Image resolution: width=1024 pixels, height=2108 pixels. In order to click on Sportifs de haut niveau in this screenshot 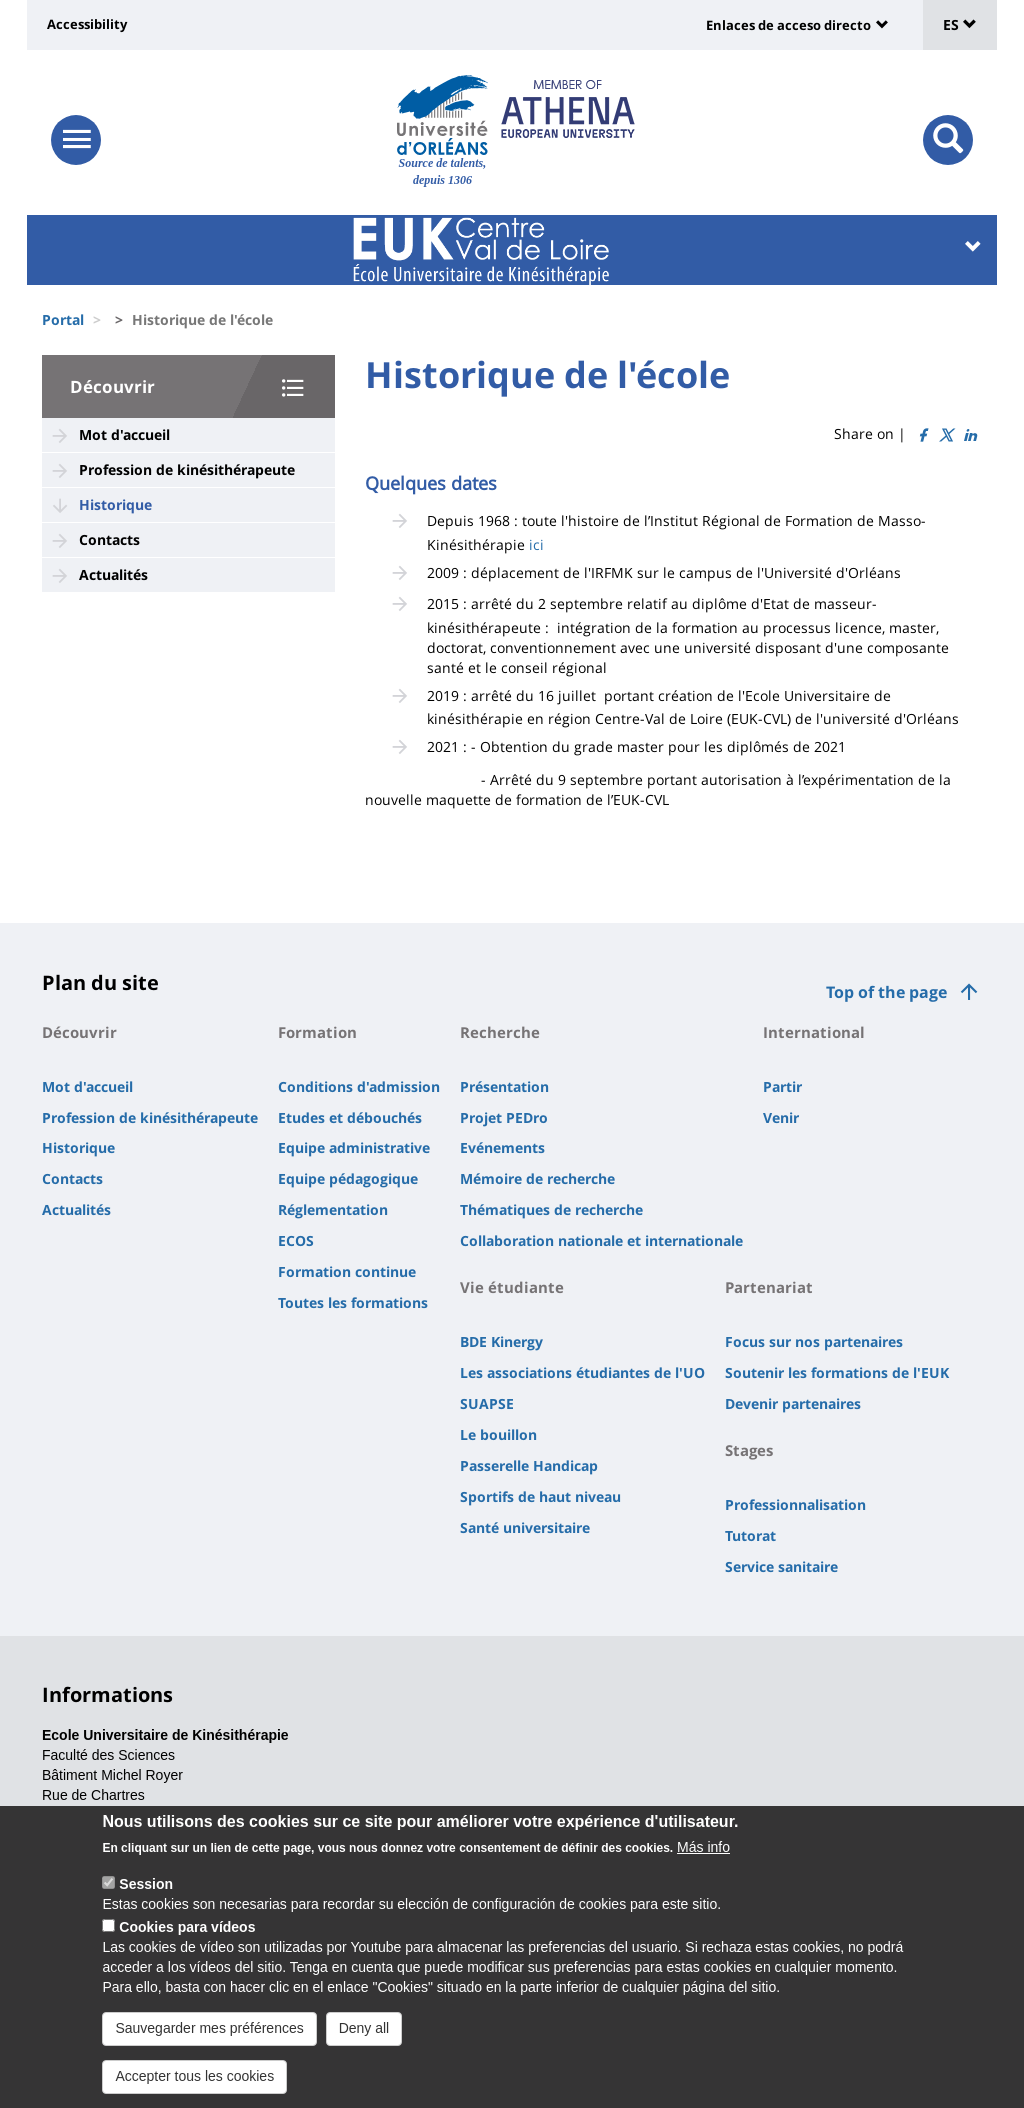, I will do `click(540, 1496)`.